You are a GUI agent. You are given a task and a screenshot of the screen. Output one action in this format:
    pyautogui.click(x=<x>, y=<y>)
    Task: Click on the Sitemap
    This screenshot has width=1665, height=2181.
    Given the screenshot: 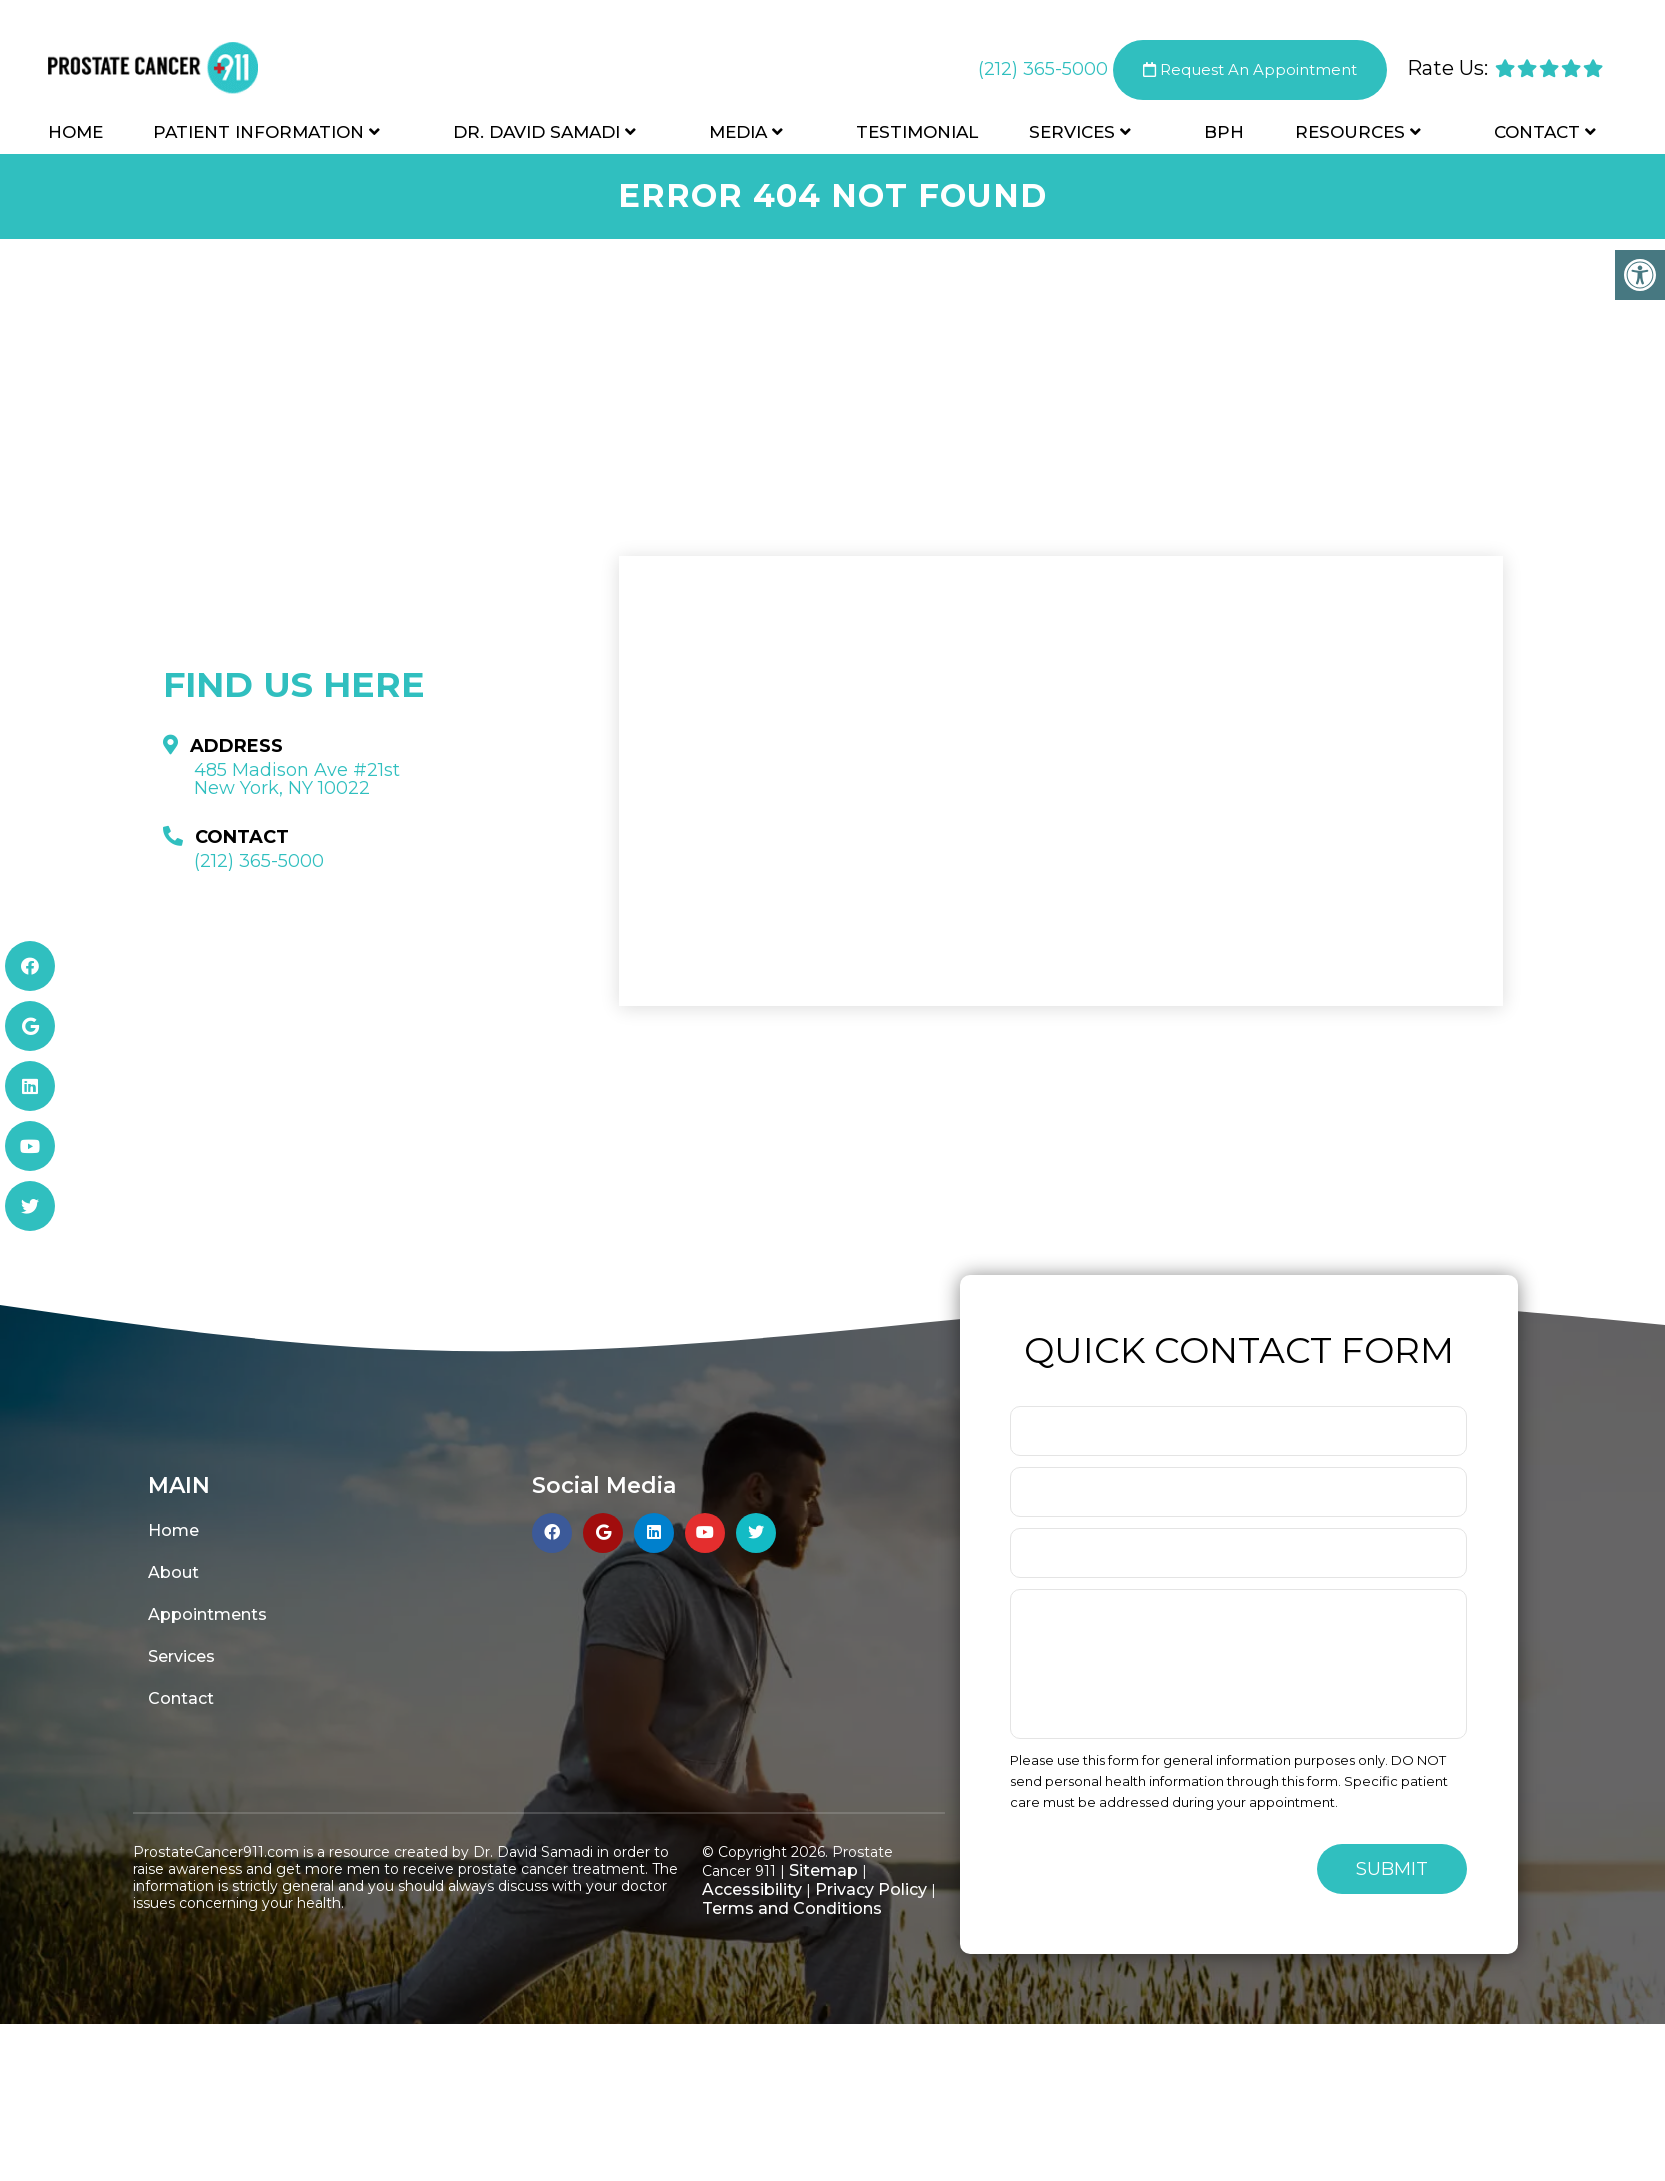 What is the action you would take?
    pyautogui.click(x=823, y=1870)
    